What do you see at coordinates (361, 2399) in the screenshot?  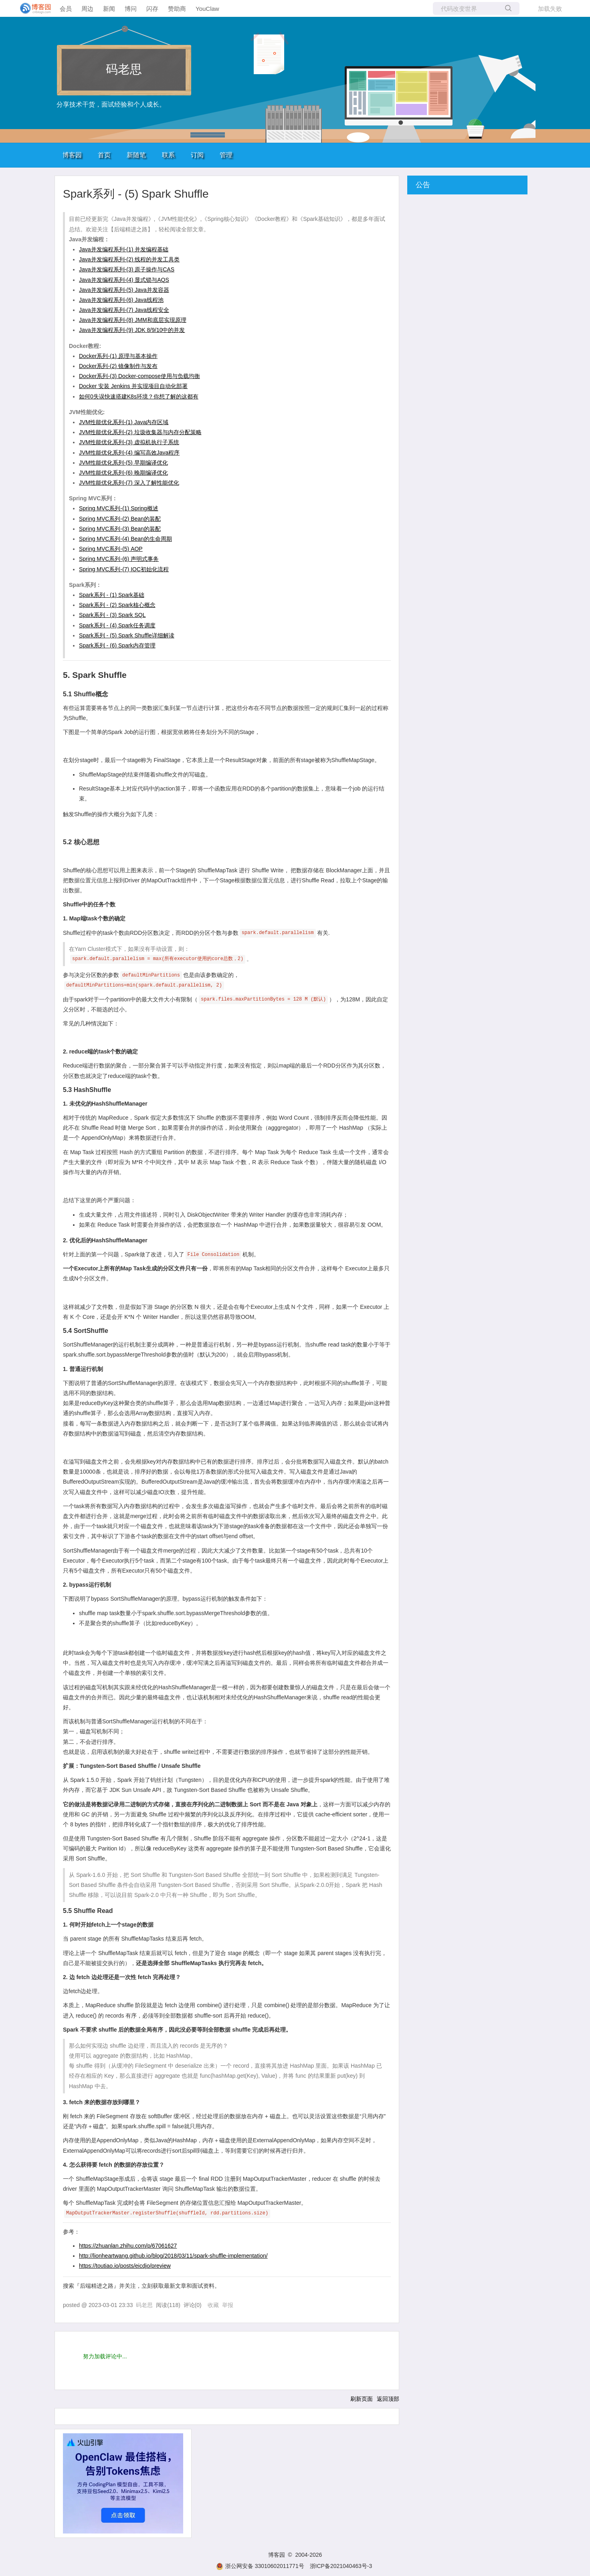 I see `刷新页面` at bounding box center [361, 2399].